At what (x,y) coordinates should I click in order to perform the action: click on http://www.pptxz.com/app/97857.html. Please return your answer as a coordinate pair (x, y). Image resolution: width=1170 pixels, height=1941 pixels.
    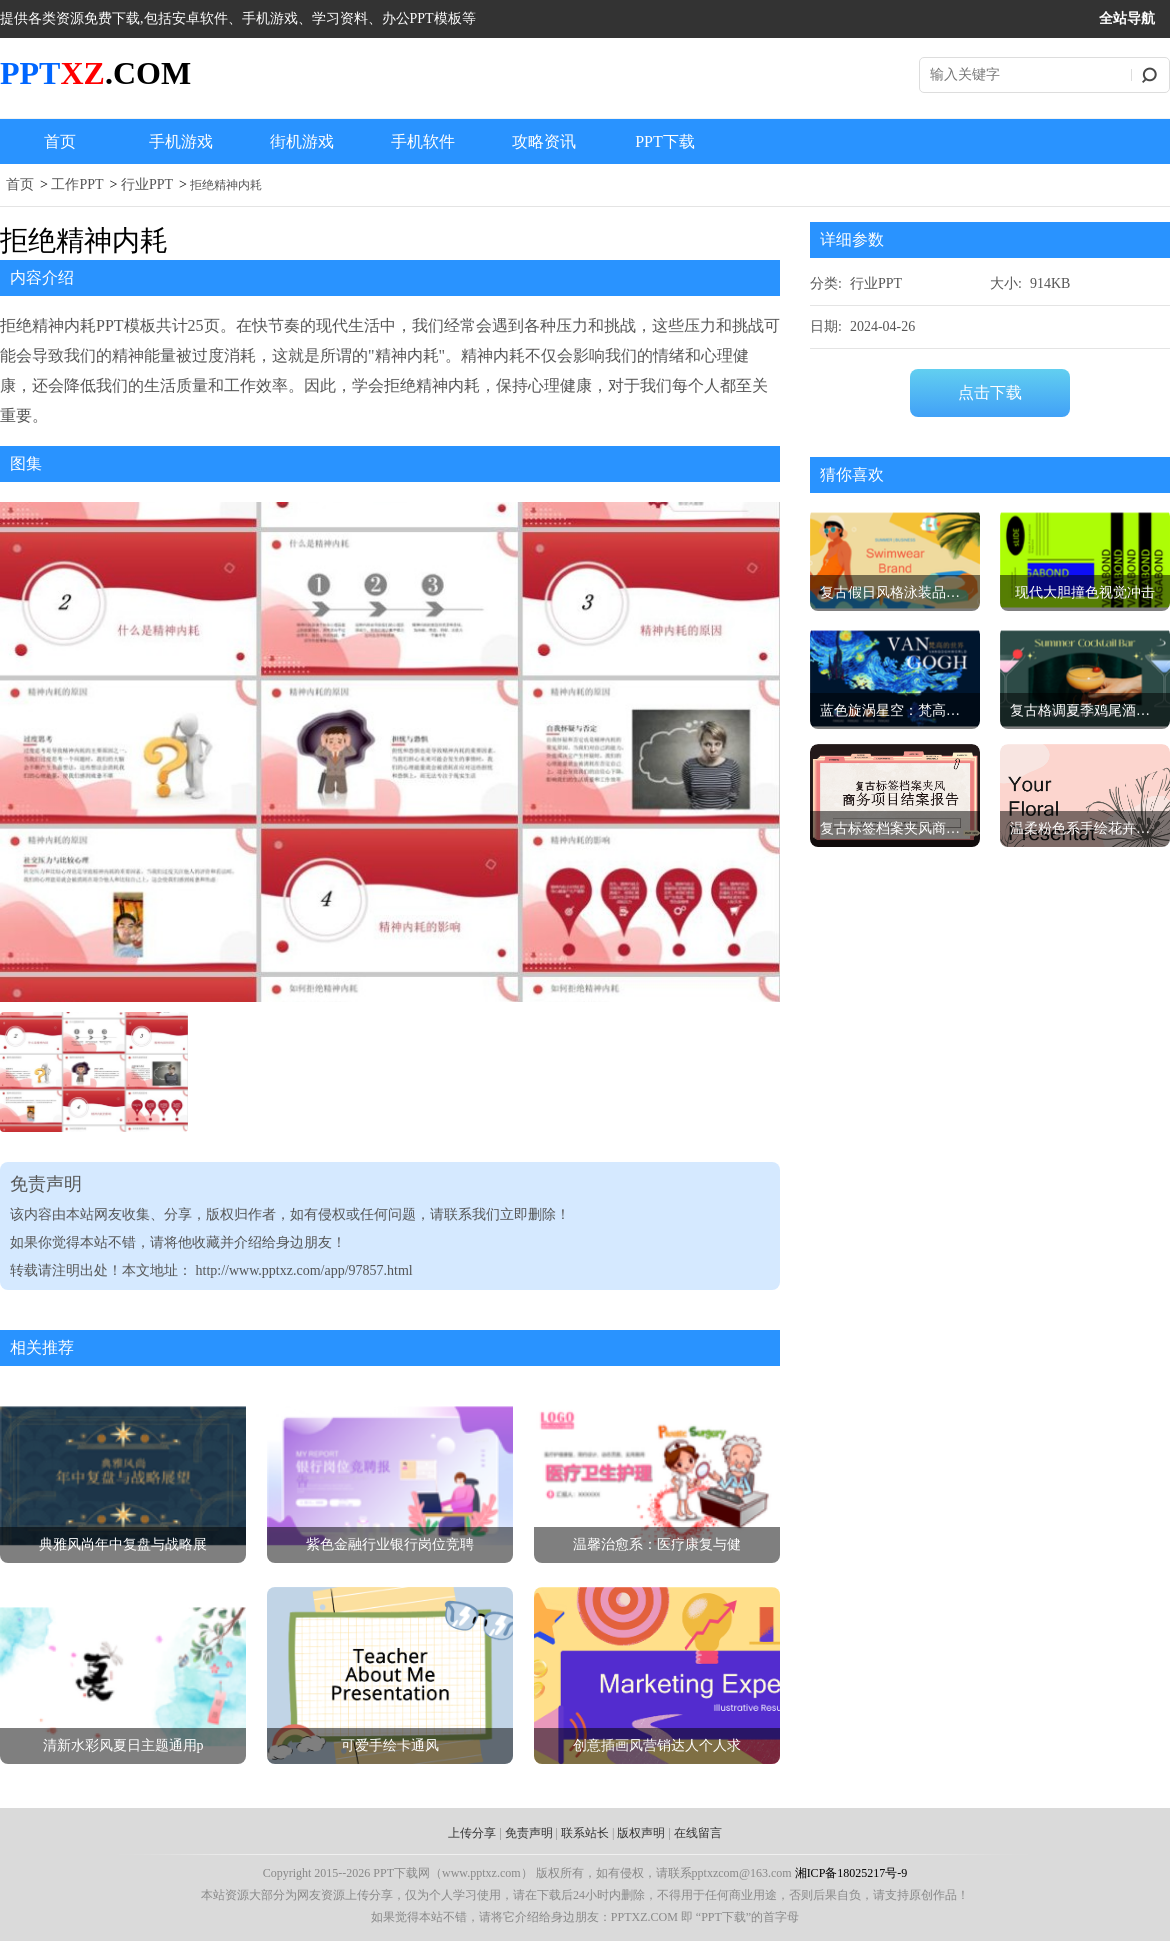
    Looking at the image, I should click on (304, 1270).